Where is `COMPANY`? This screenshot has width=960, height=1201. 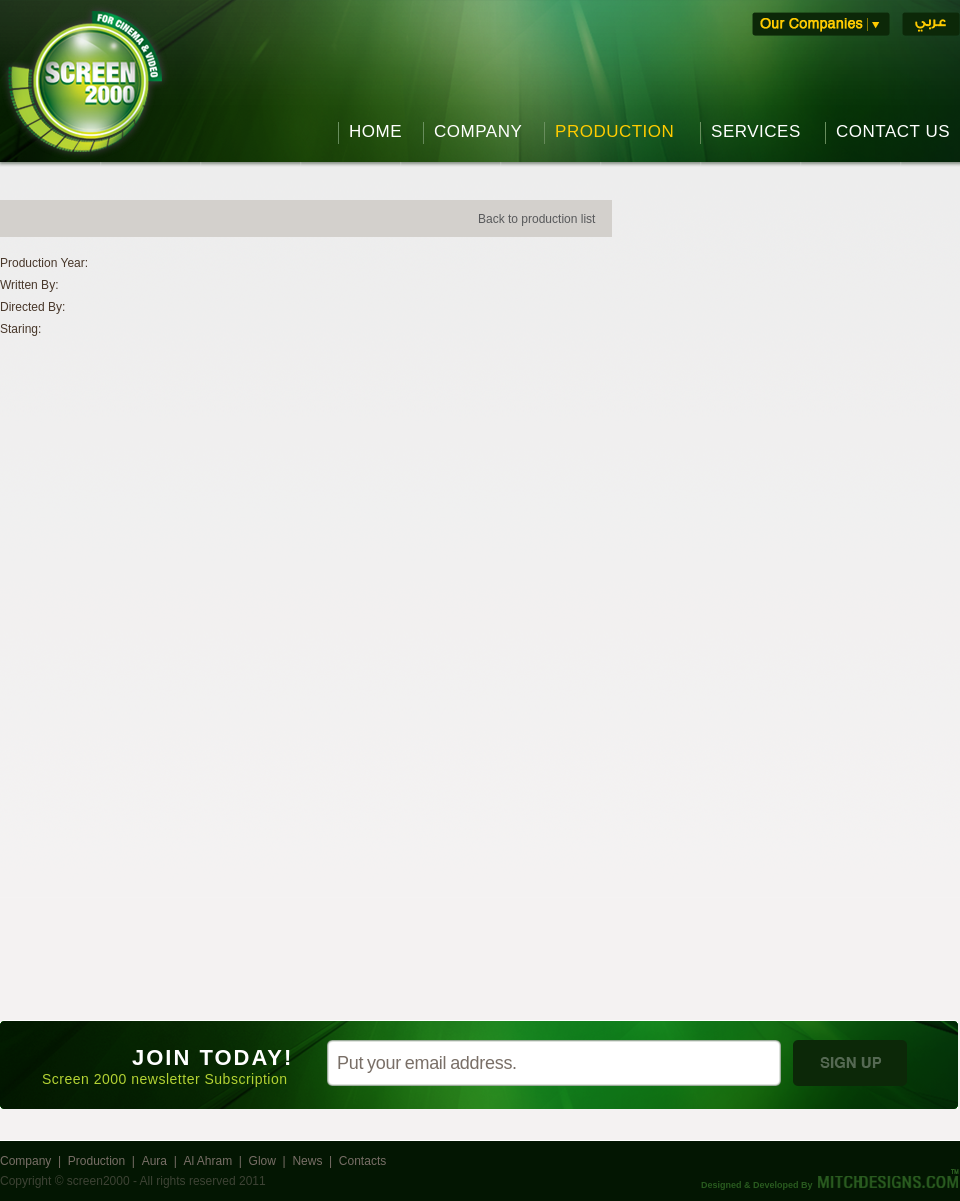
COMPANY is located at coordinates (478, 131).